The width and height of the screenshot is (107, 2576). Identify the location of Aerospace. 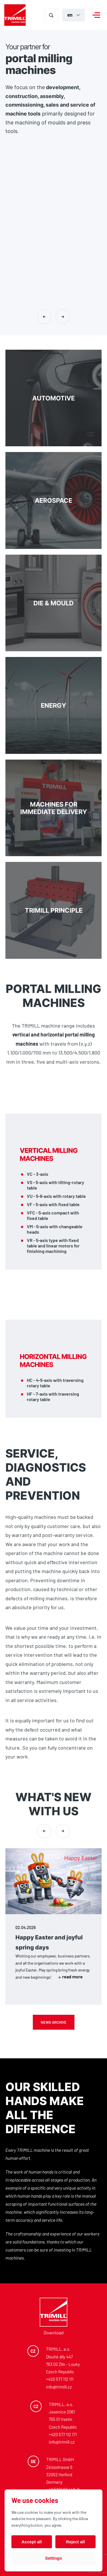
(53, 500).